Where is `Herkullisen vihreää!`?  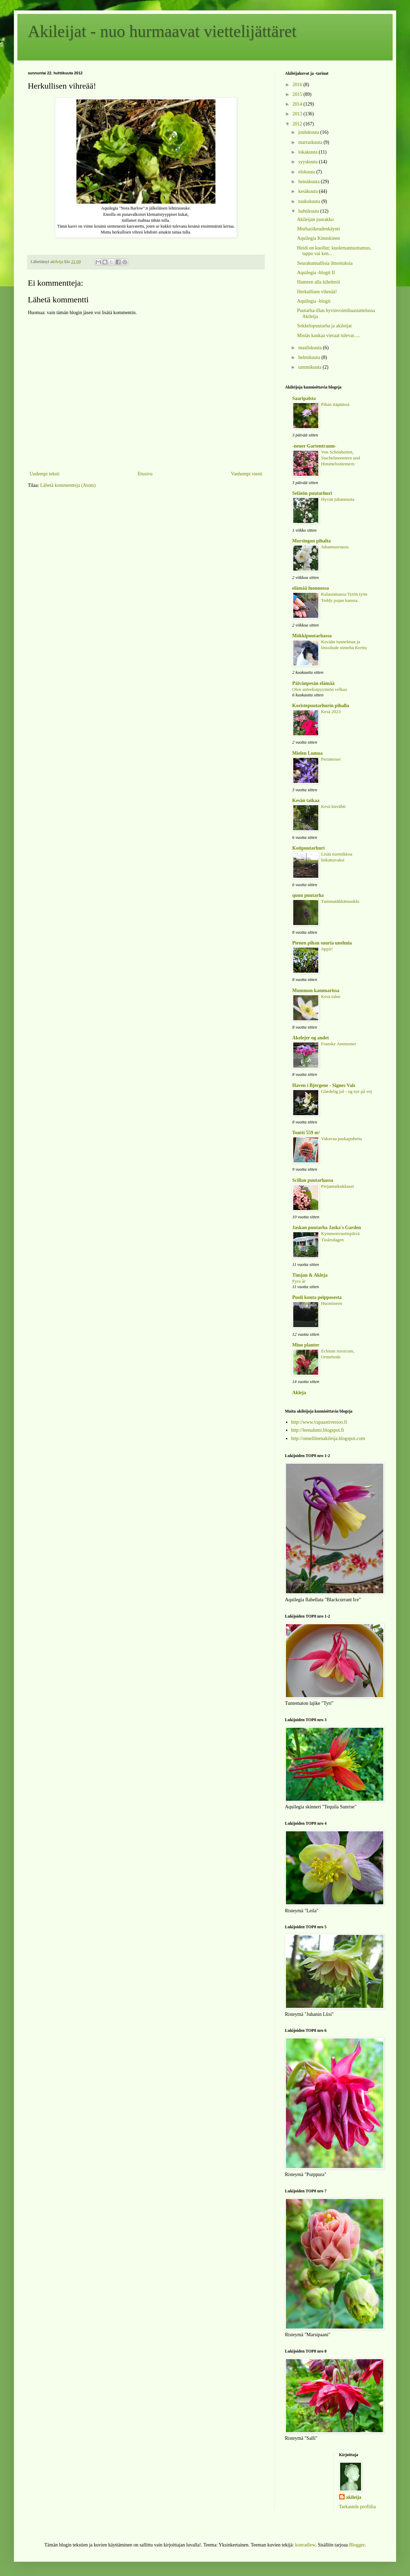
Herkullisen vihreää! is located at coordinates (317, 291).